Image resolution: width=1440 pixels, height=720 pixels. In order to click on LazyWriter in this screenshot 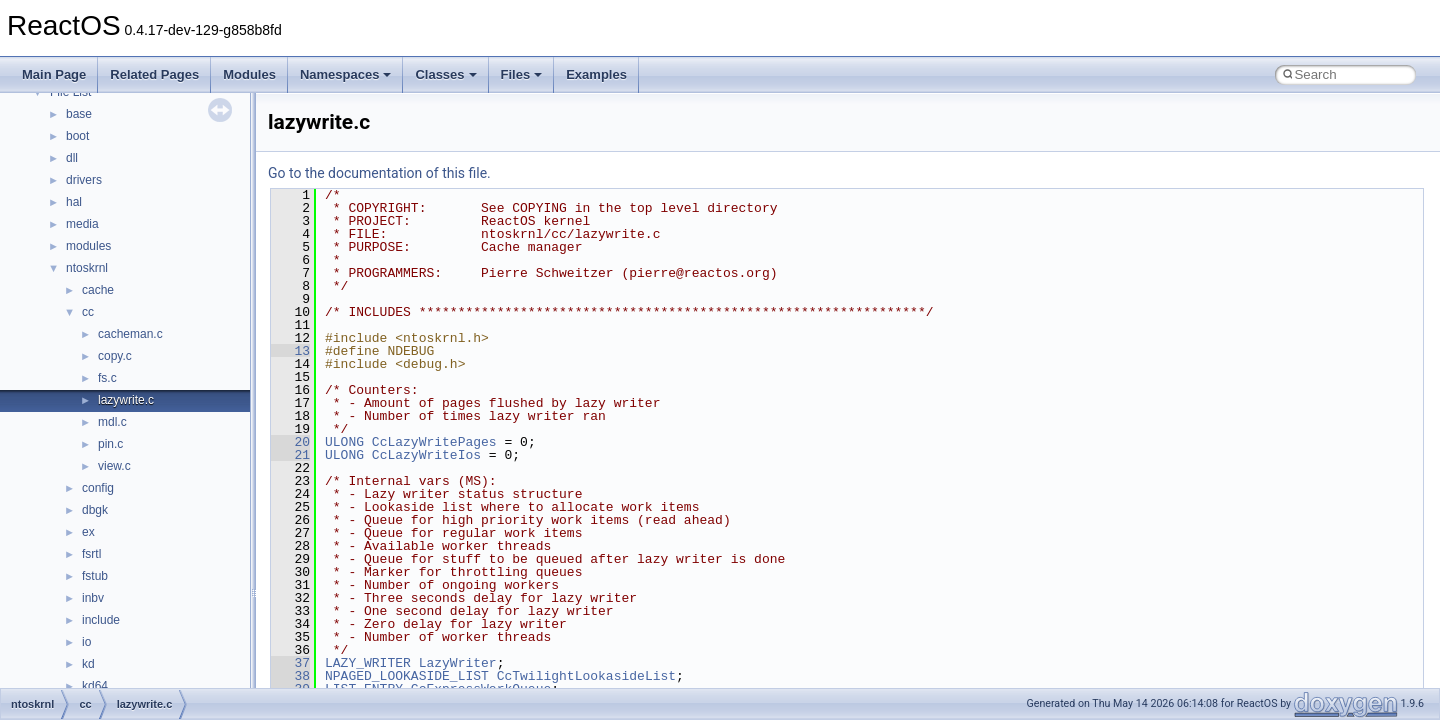, I will do `click(458, 663)`.